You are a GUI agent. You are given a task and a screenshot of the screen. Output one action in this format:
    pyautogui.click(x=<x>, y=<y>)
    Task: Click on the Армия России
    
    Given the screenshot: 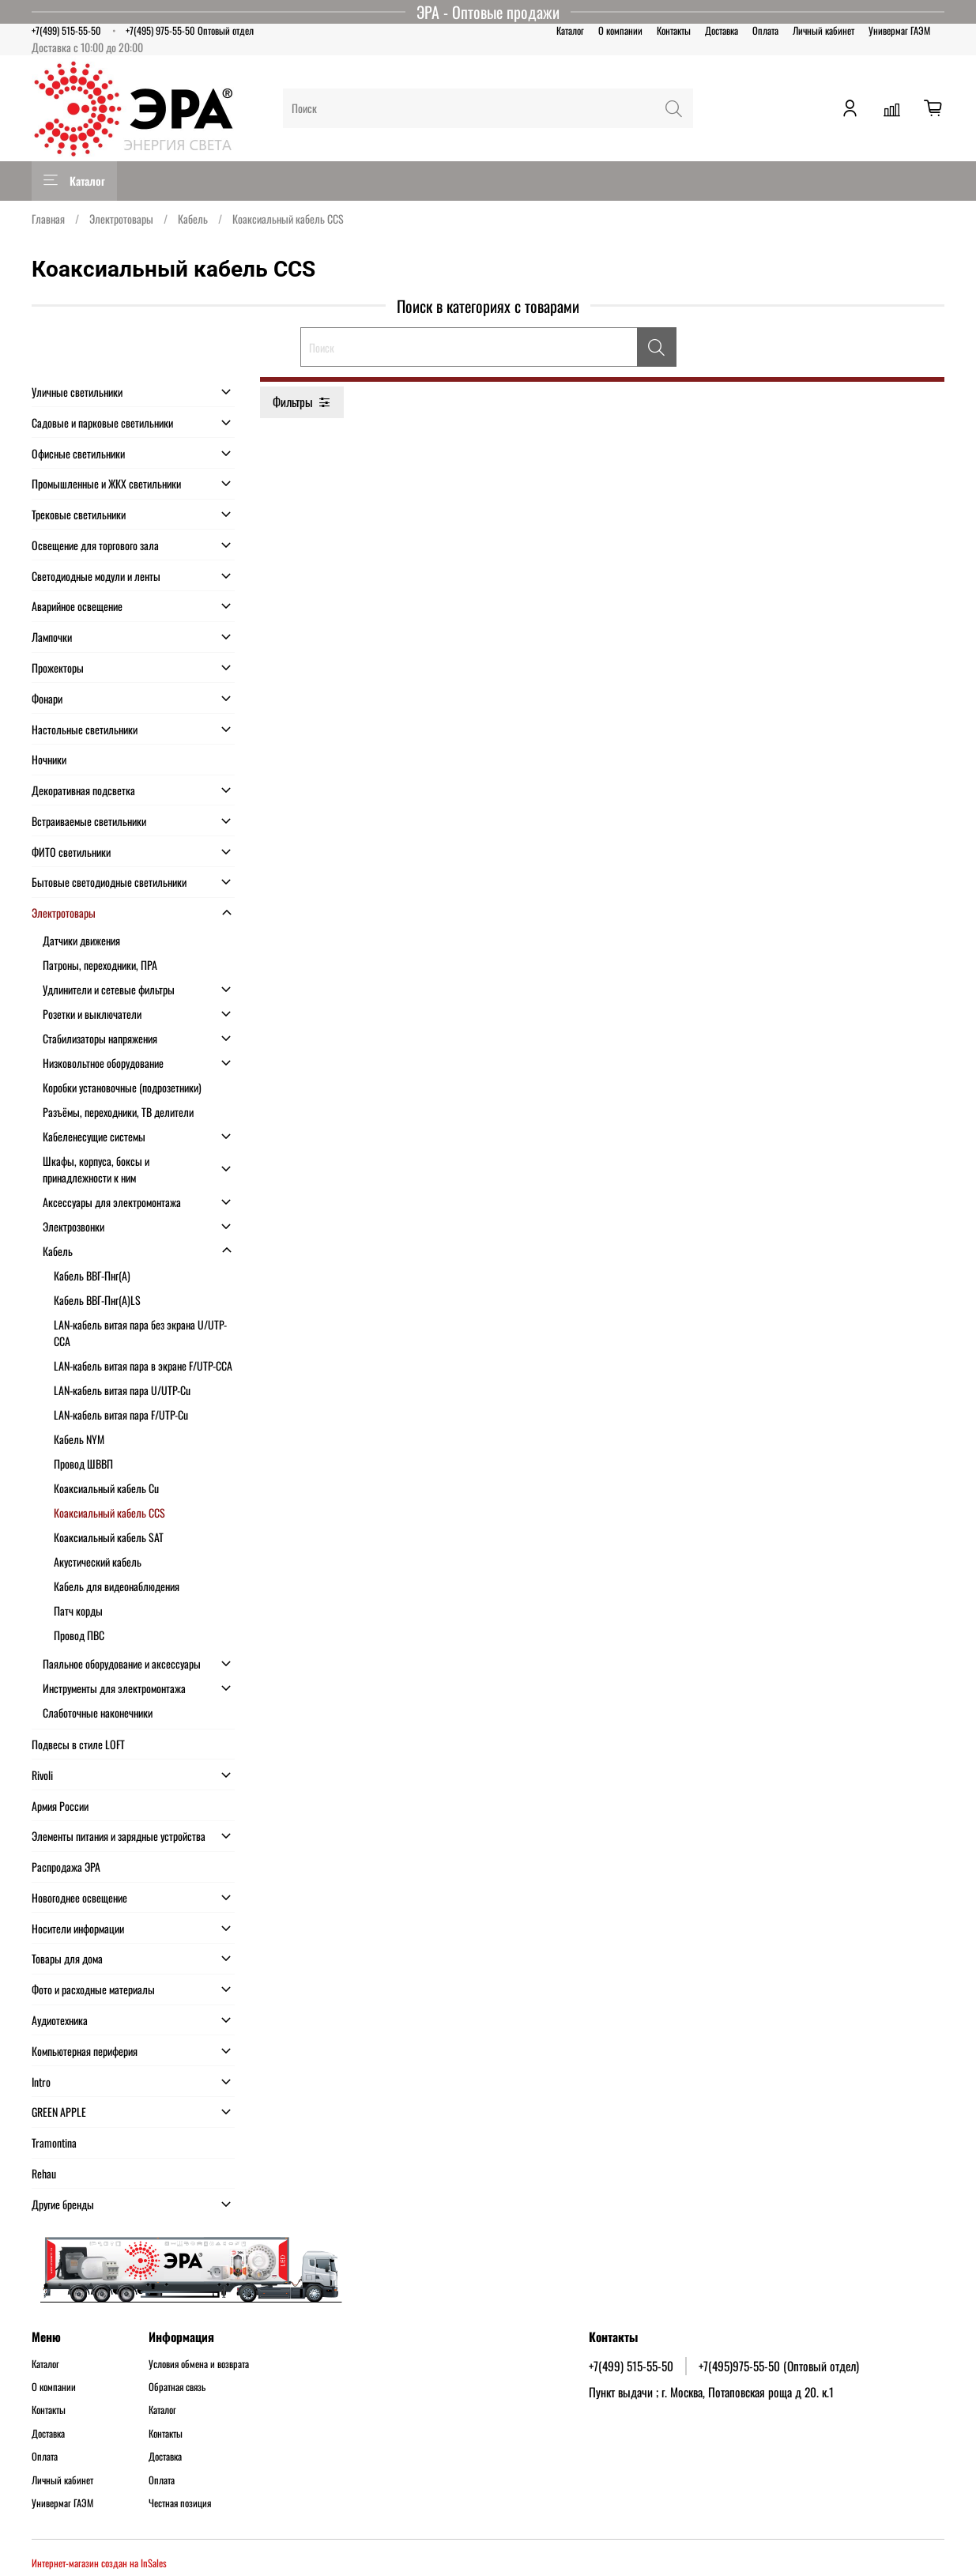 What is the action you would take?
    pyautogui.click(x=60, y=1805)
    